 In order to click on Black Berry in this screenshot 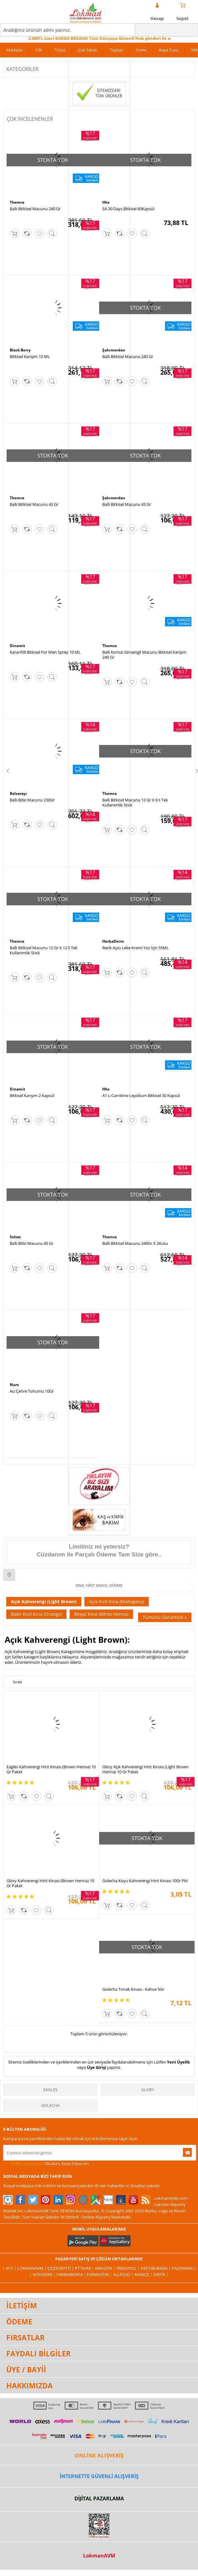, I will do `click(20, 350)`.